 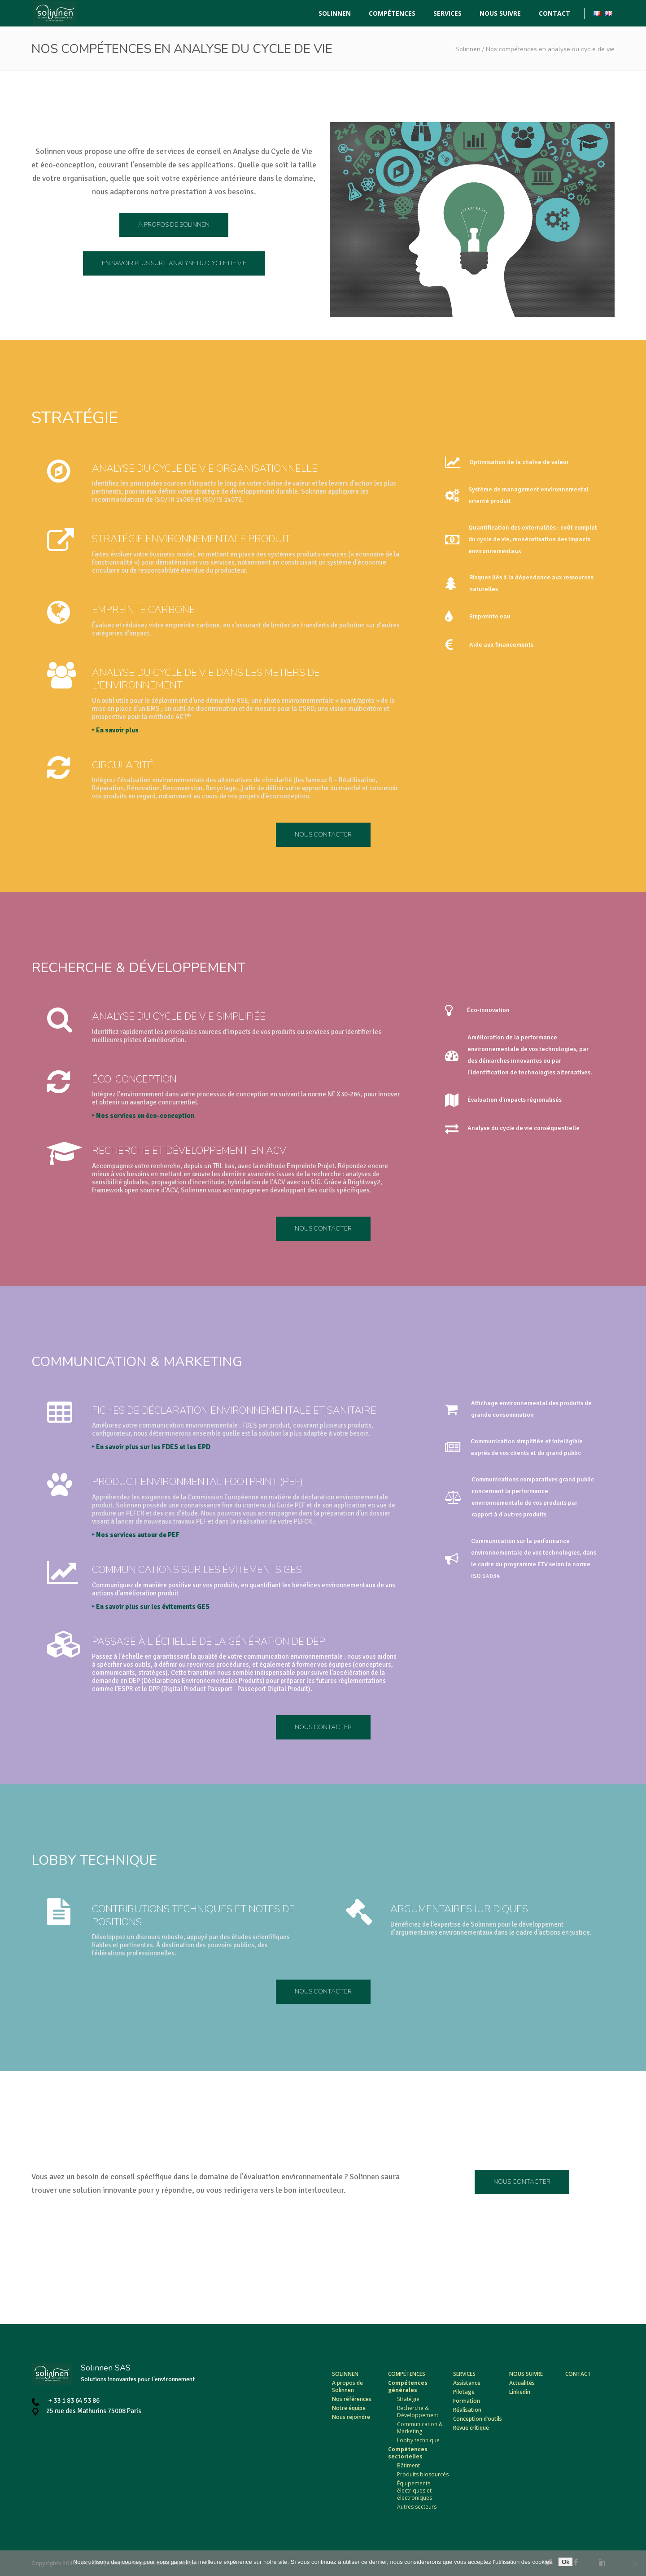 I want to click on Linkedin, so click(x=519, y=2392).